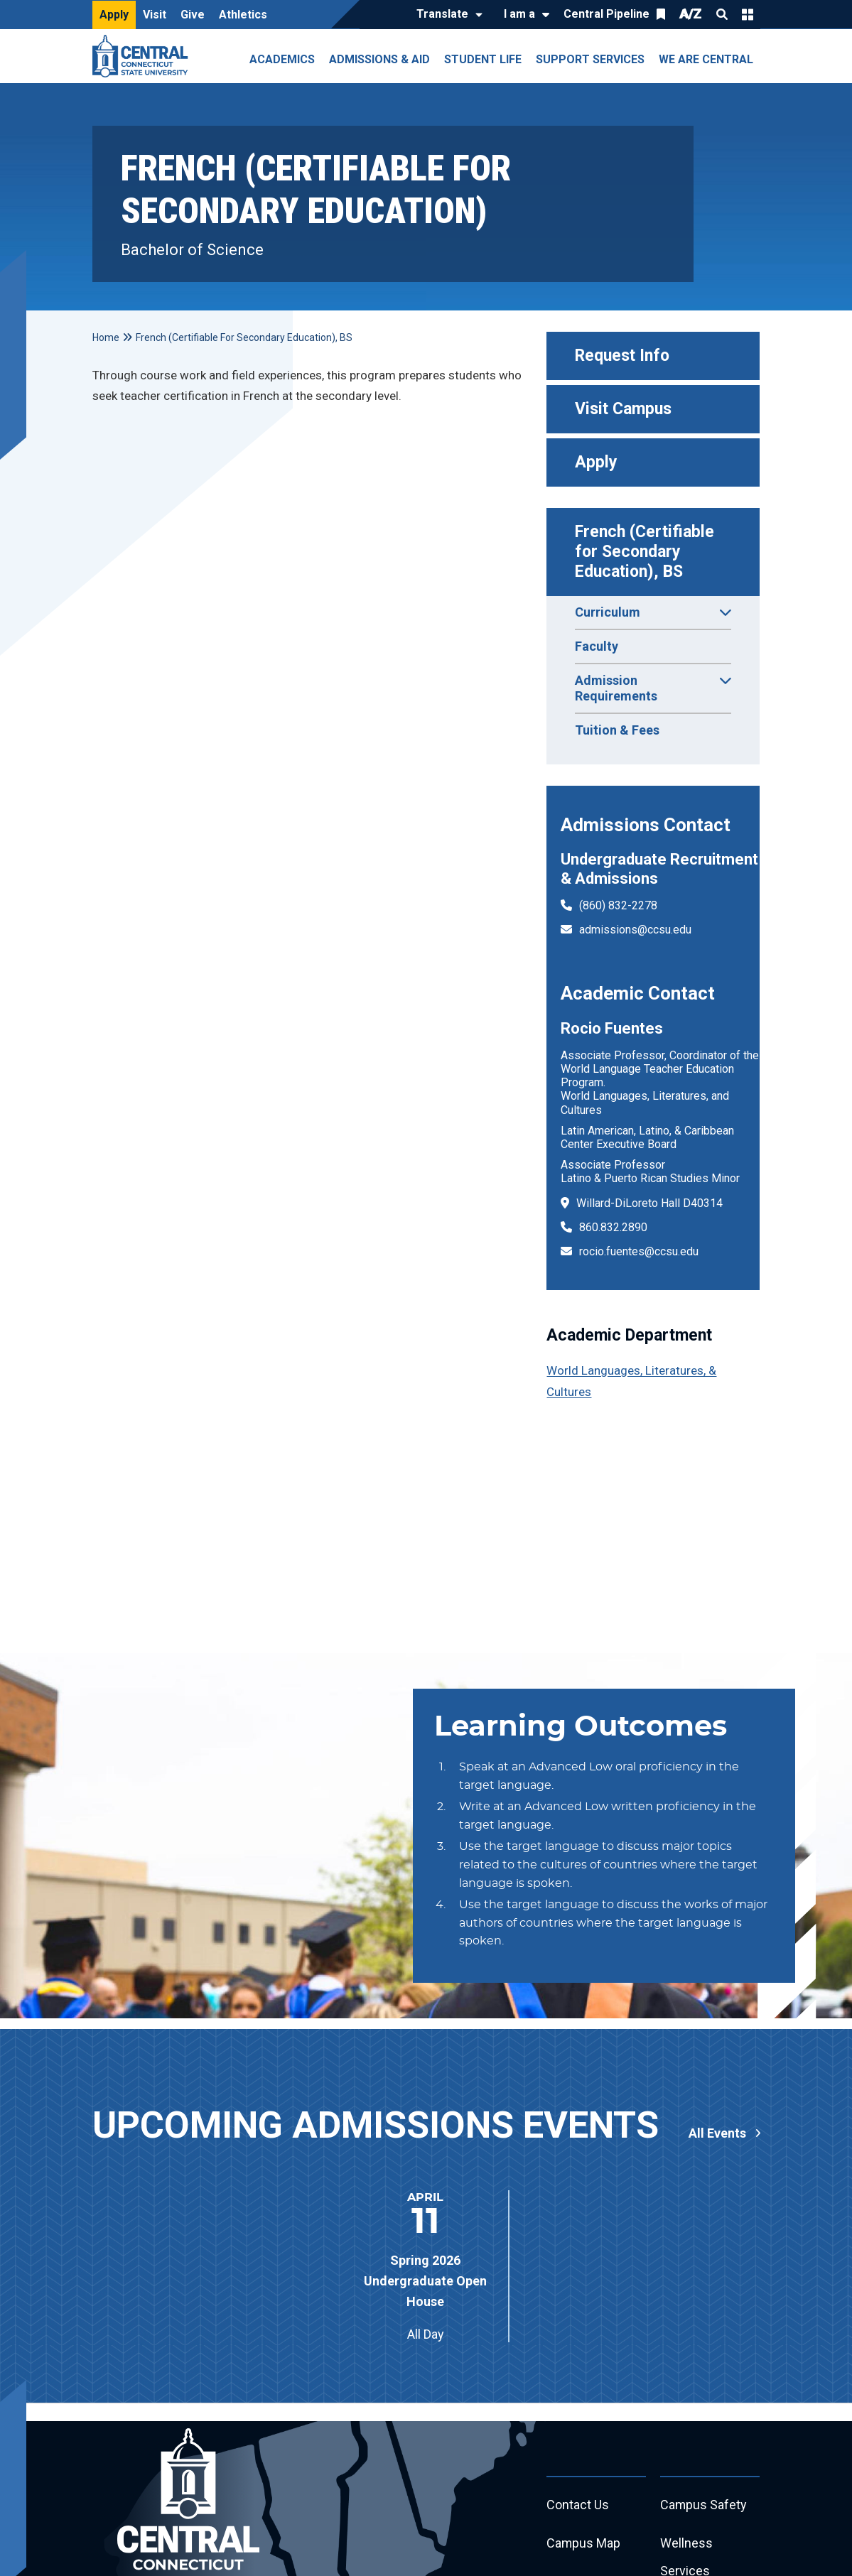 This screenshot has width=852, height=2576. What do you see at coordinates (105, 337) in the screenshot?
I see `Home` at bounding box center [105, 337].